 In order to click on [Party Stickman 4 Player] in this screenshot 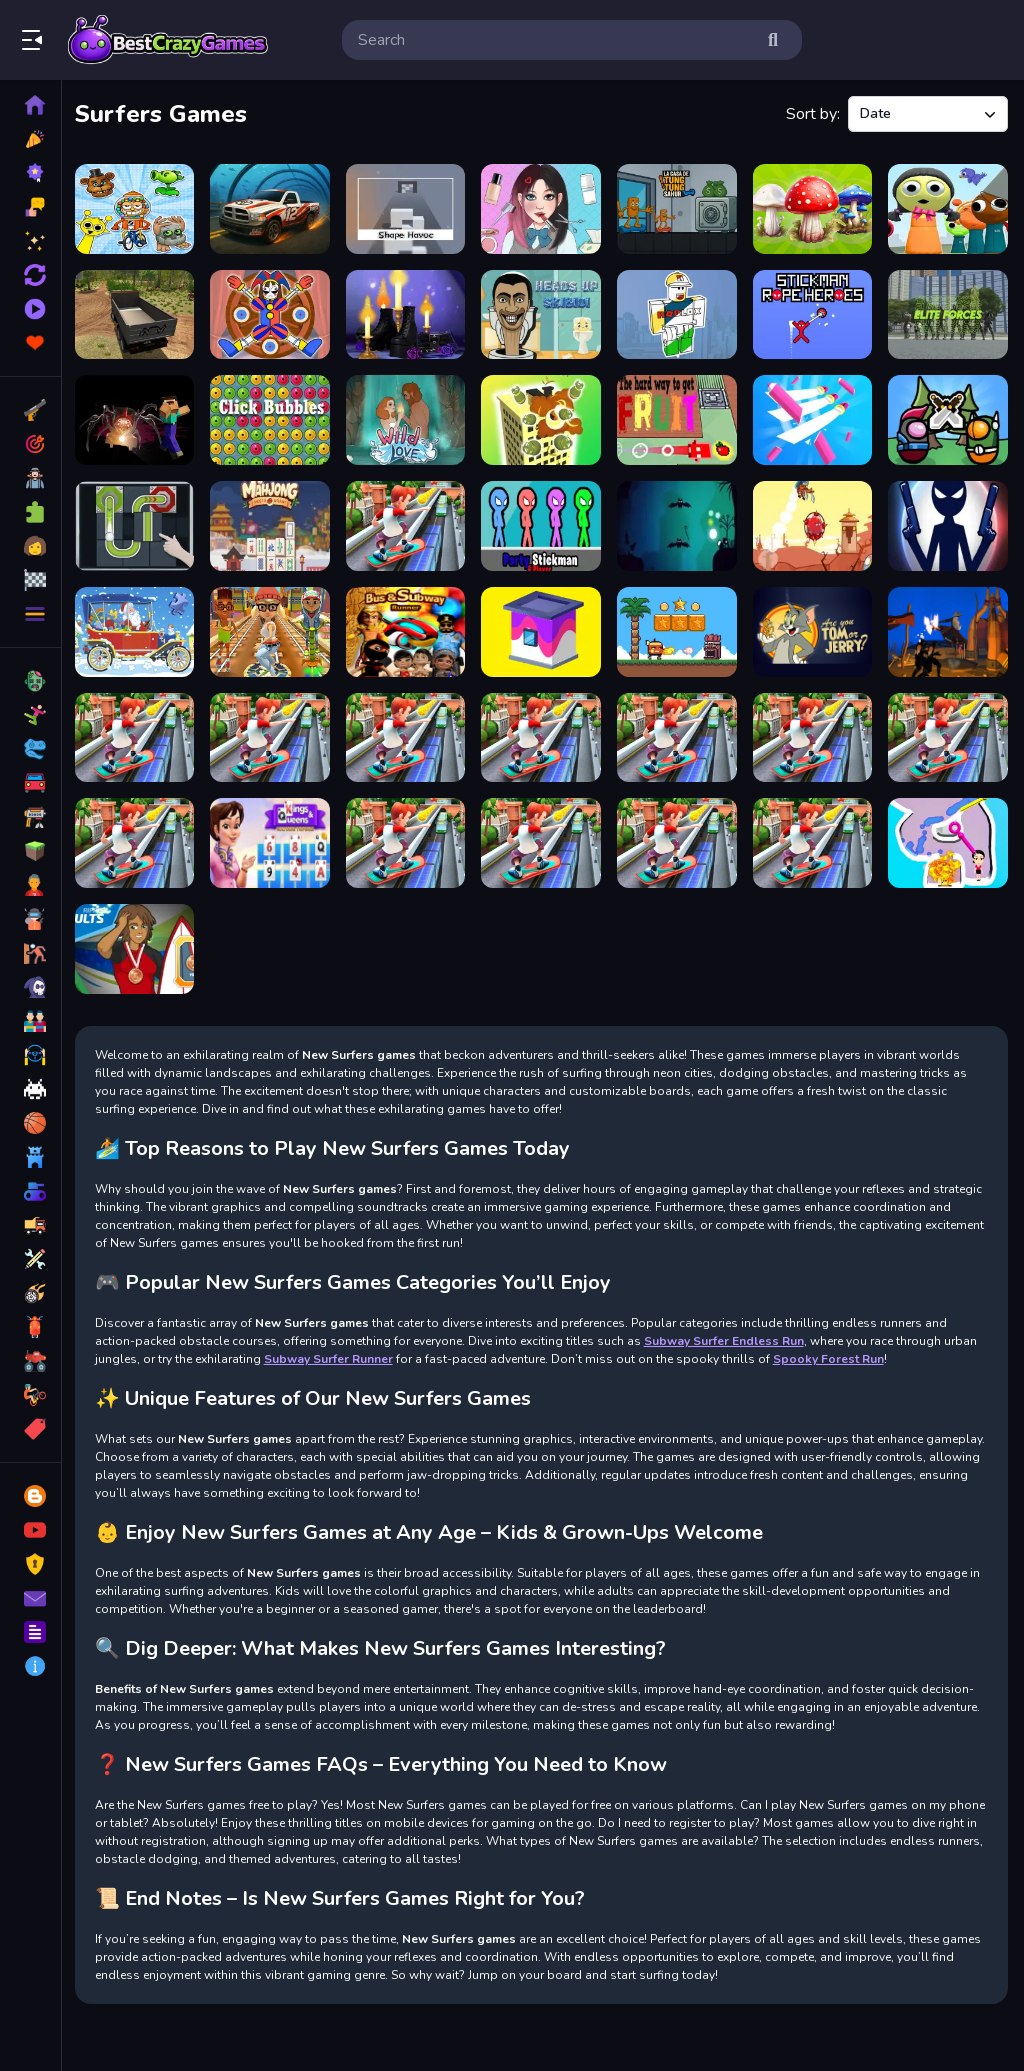, I will do `click(544, 523)`.